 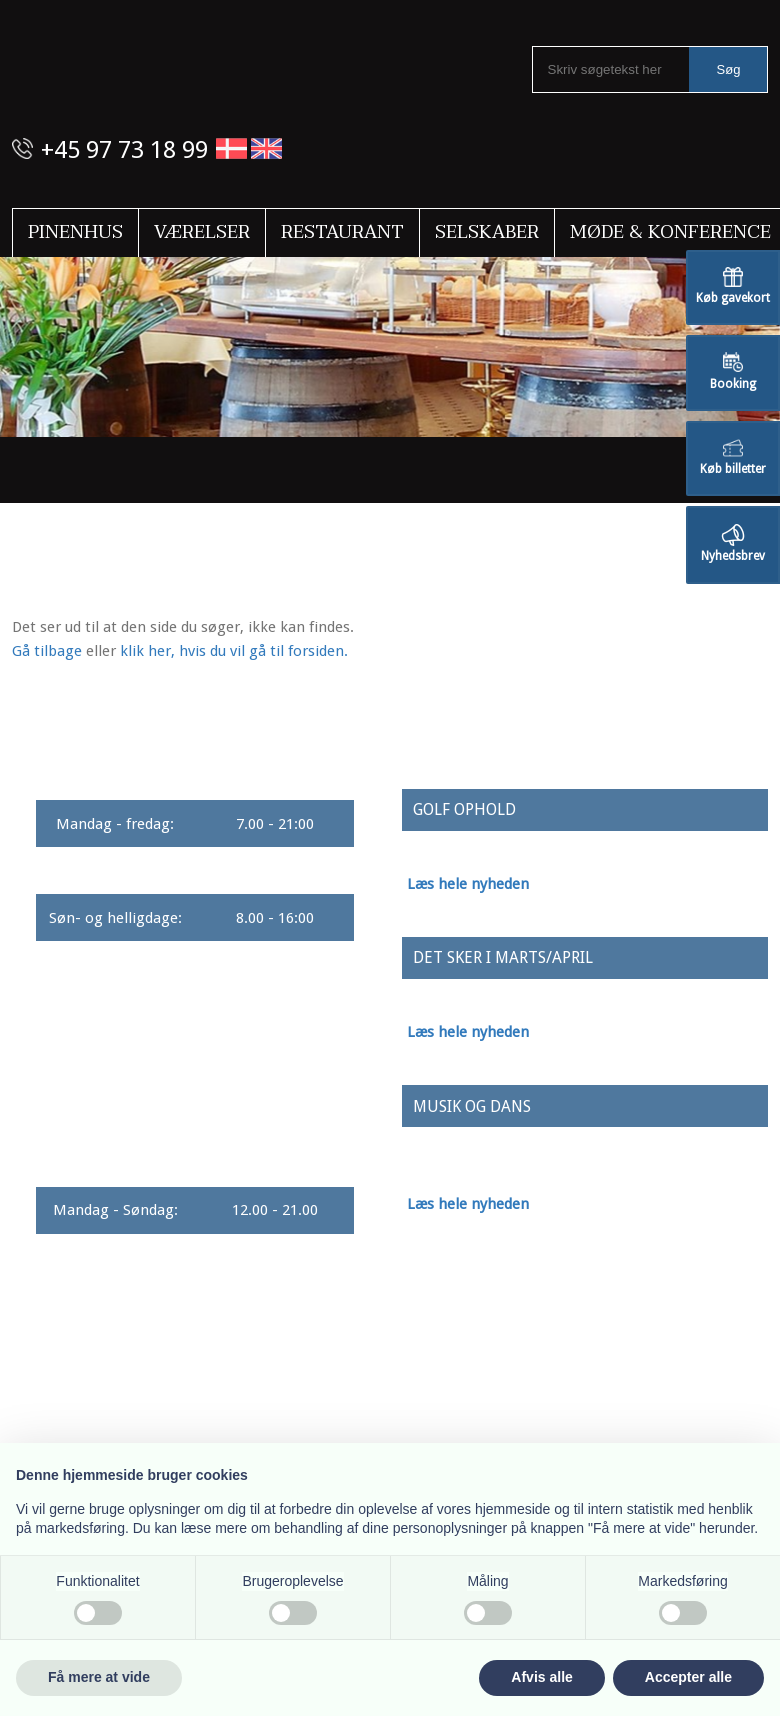 What do you see at coordinates (124, 150) in the screenshot?
I see `+45 97 73 18 99` at bounding box center [124, 150].